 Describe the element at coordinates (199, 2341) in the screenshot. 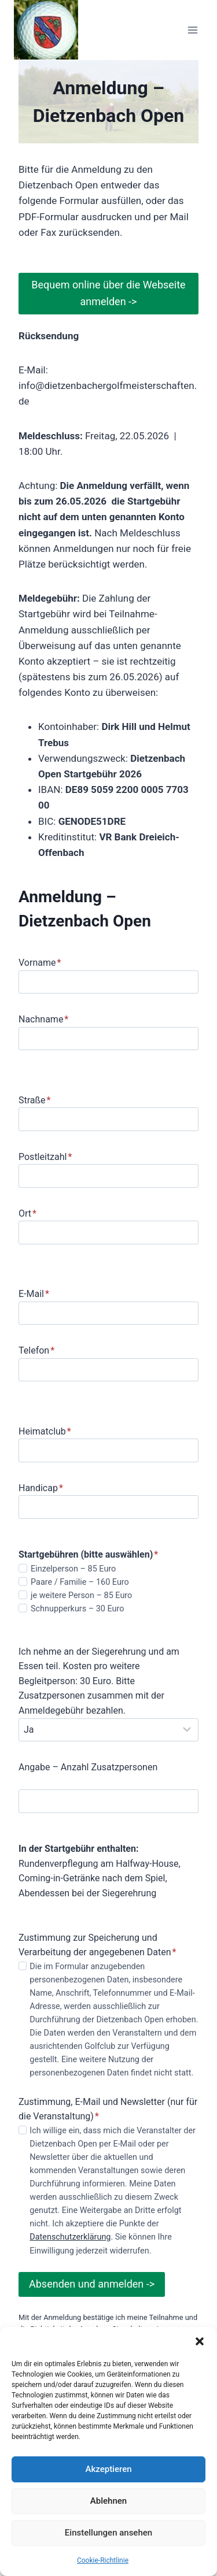

I see `[button]` at that location.